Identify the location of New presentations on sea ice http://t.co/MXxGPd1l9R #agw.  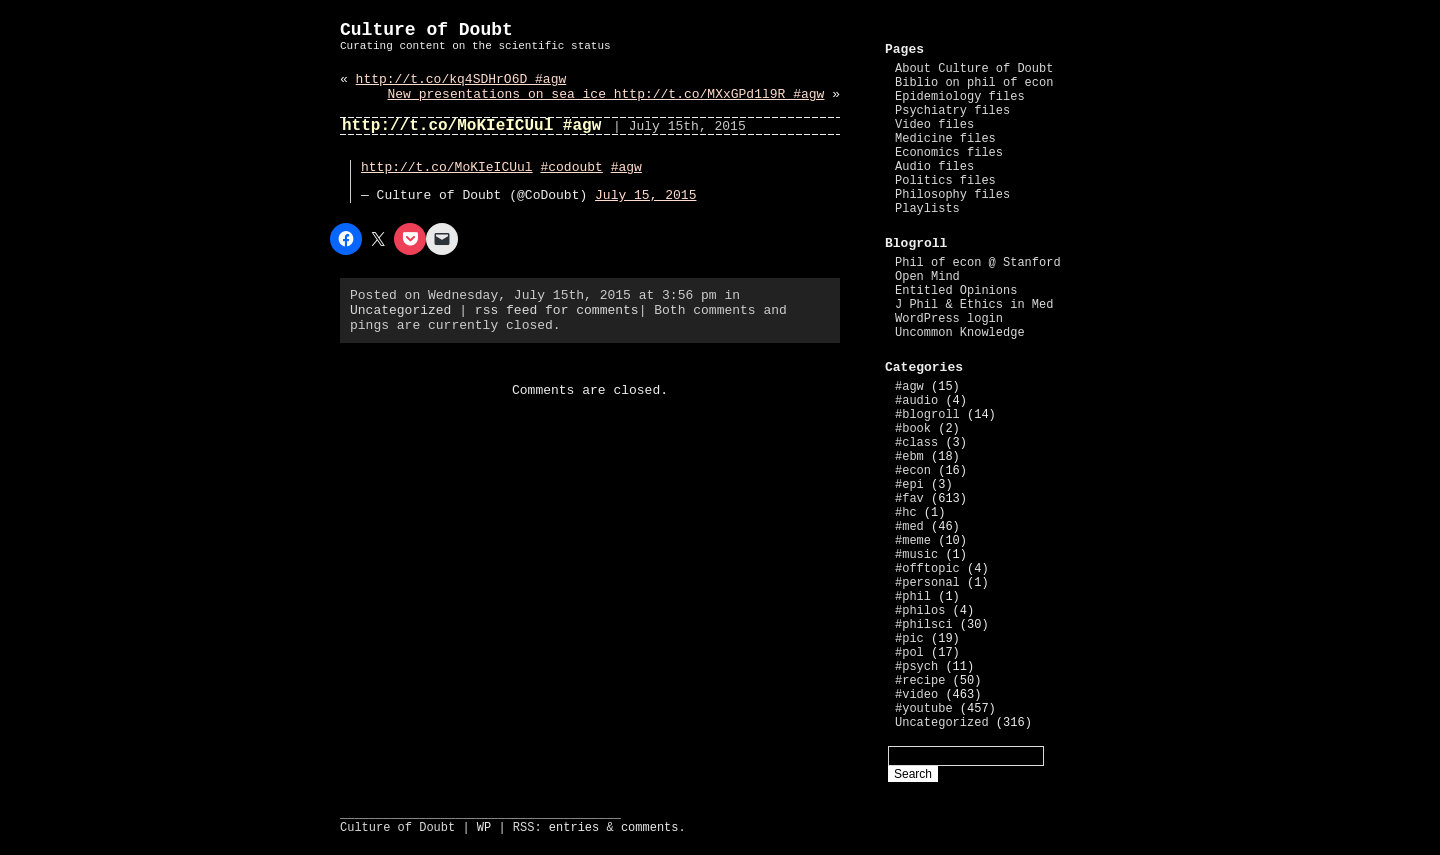
(606, 94).